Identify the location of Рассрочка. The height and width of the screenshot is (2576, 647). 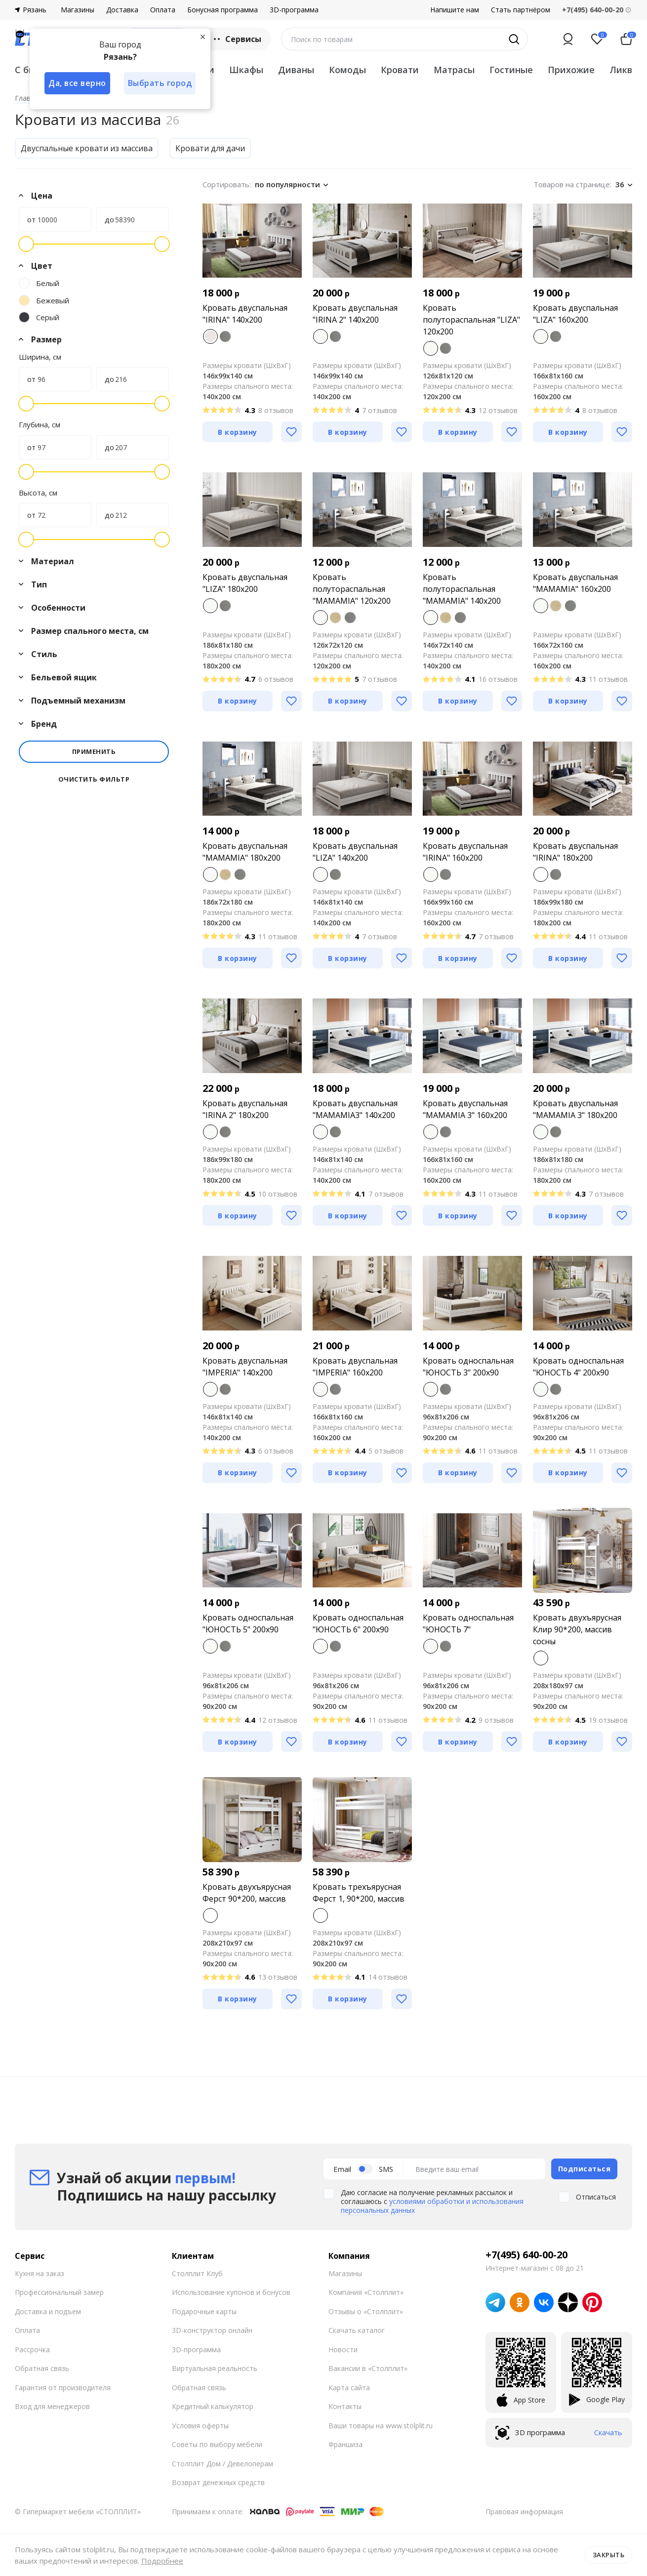
(32, 2349).